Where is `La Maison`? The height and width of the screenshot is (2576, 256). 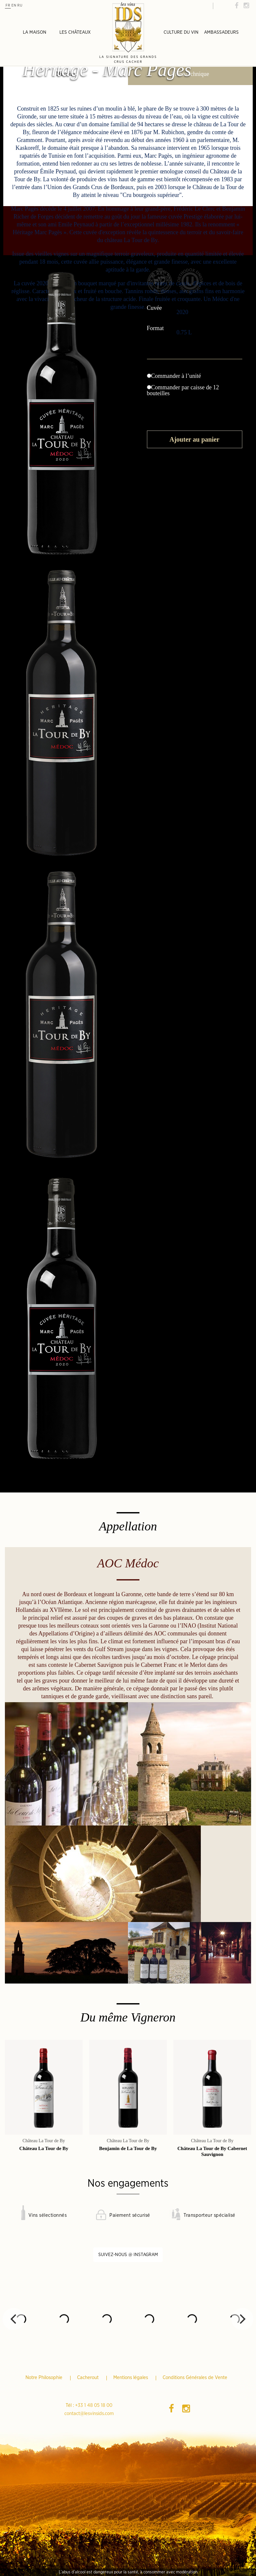
La Maison is located at coordinates (34, 32).